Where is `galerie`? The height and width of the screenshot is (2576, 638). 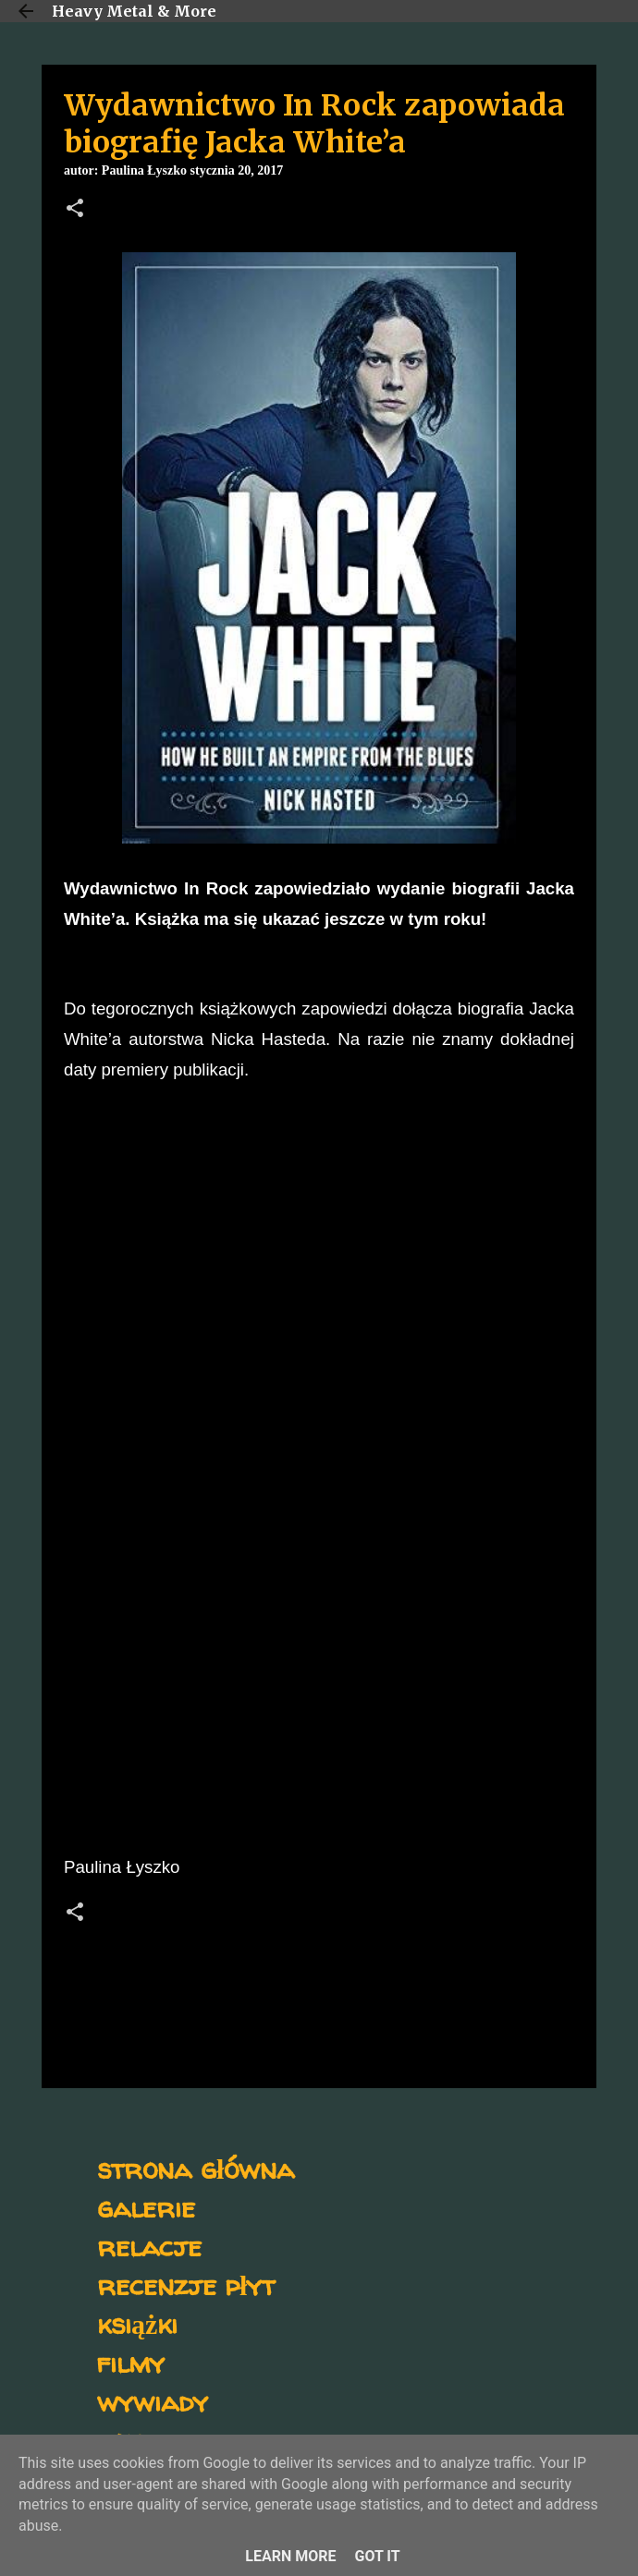 galerie is located at coordinates (146, 2207).